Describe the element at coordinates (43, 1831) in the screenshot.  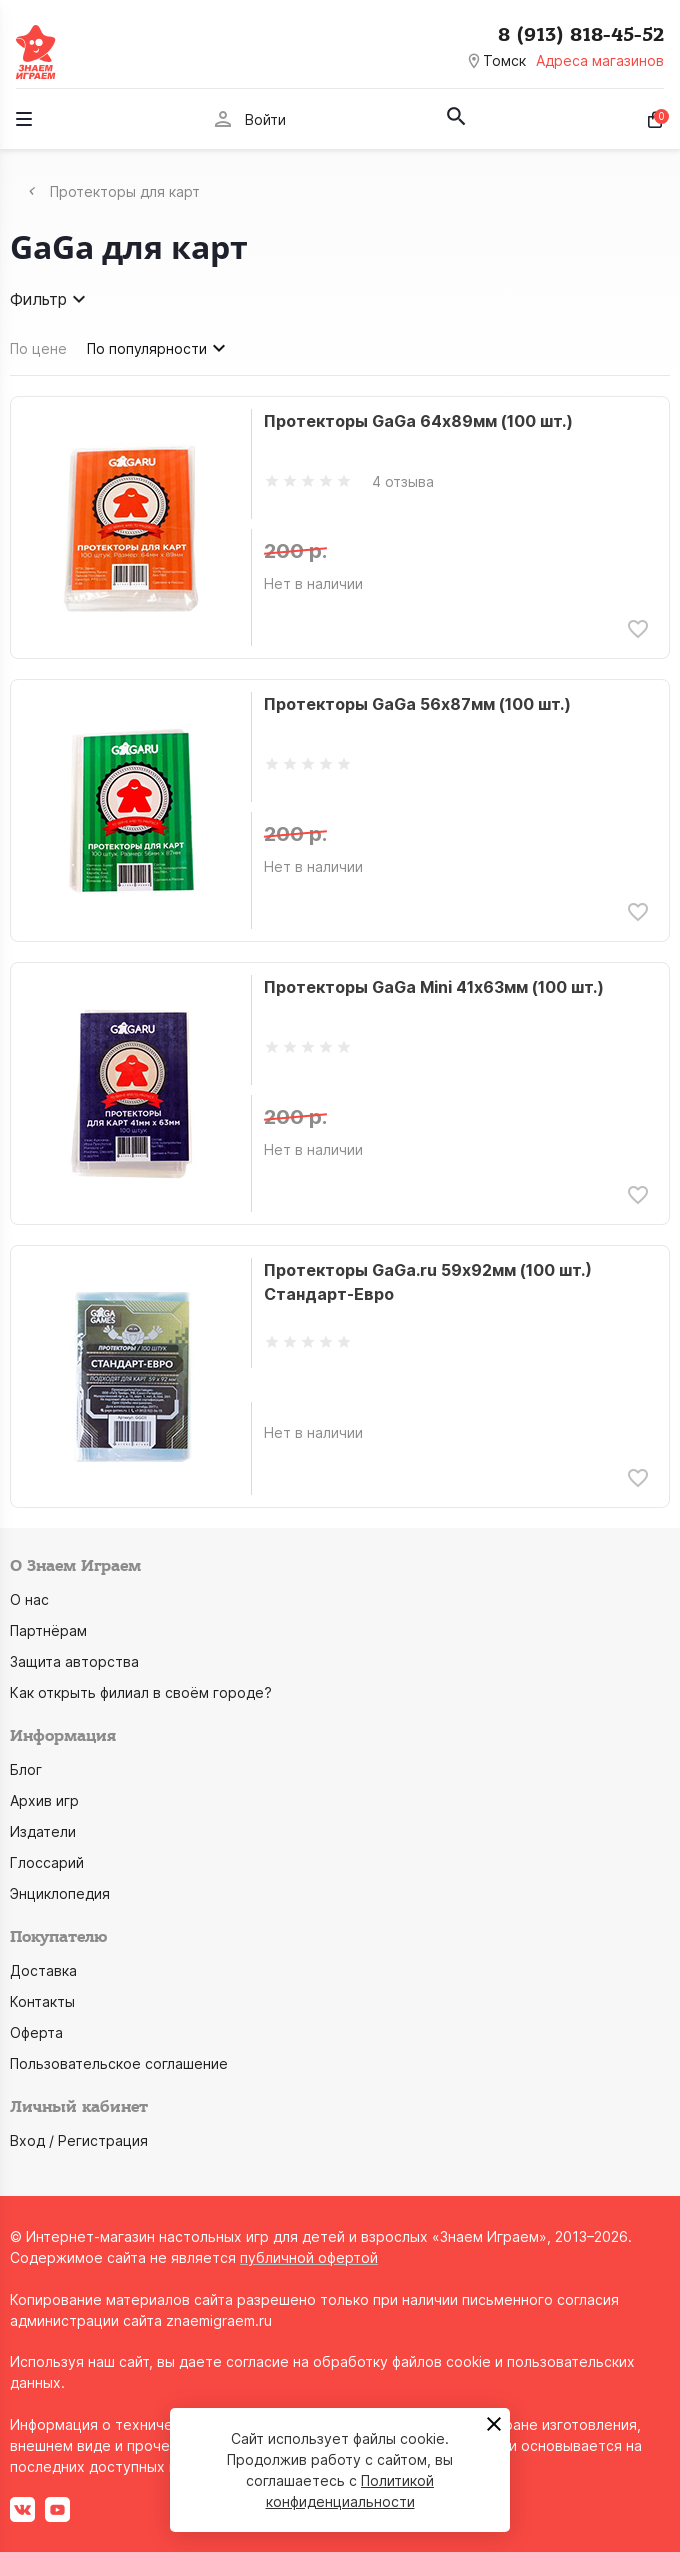
I see `Издатели` at that location.